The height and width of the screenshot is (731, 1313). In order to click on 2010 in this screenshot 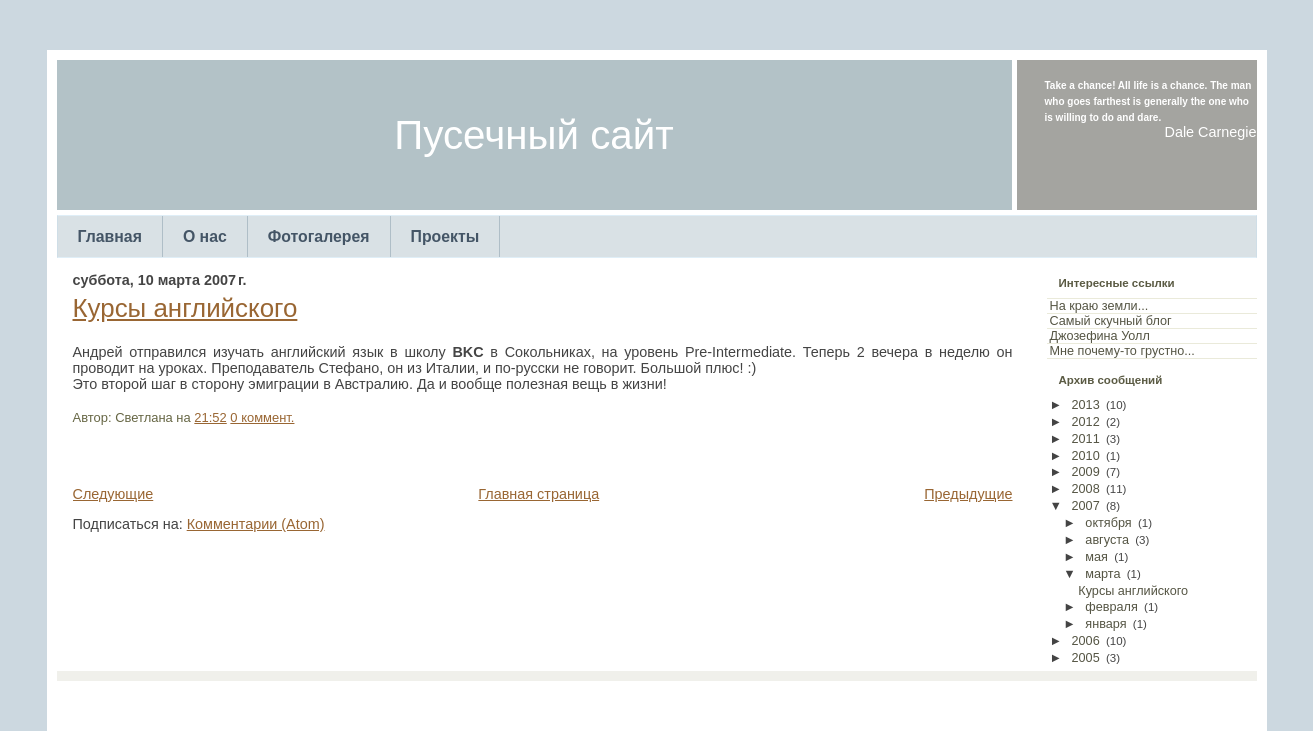, I will do `click(1086, 456)`.